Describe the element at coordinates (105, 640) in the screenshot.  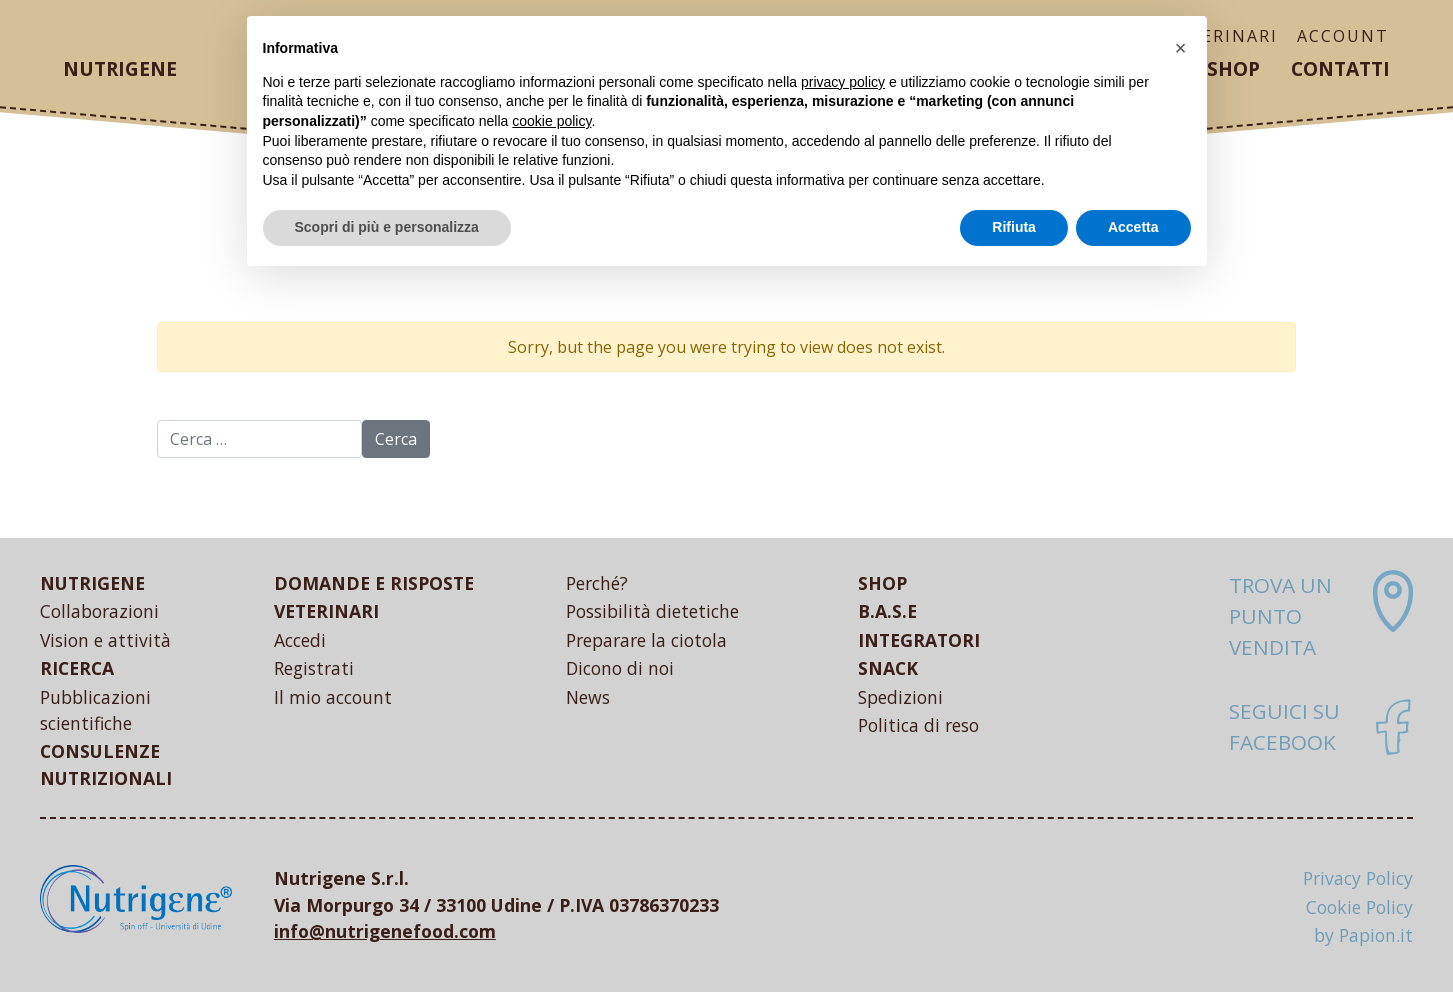
I see `Vision e attività` at that location.